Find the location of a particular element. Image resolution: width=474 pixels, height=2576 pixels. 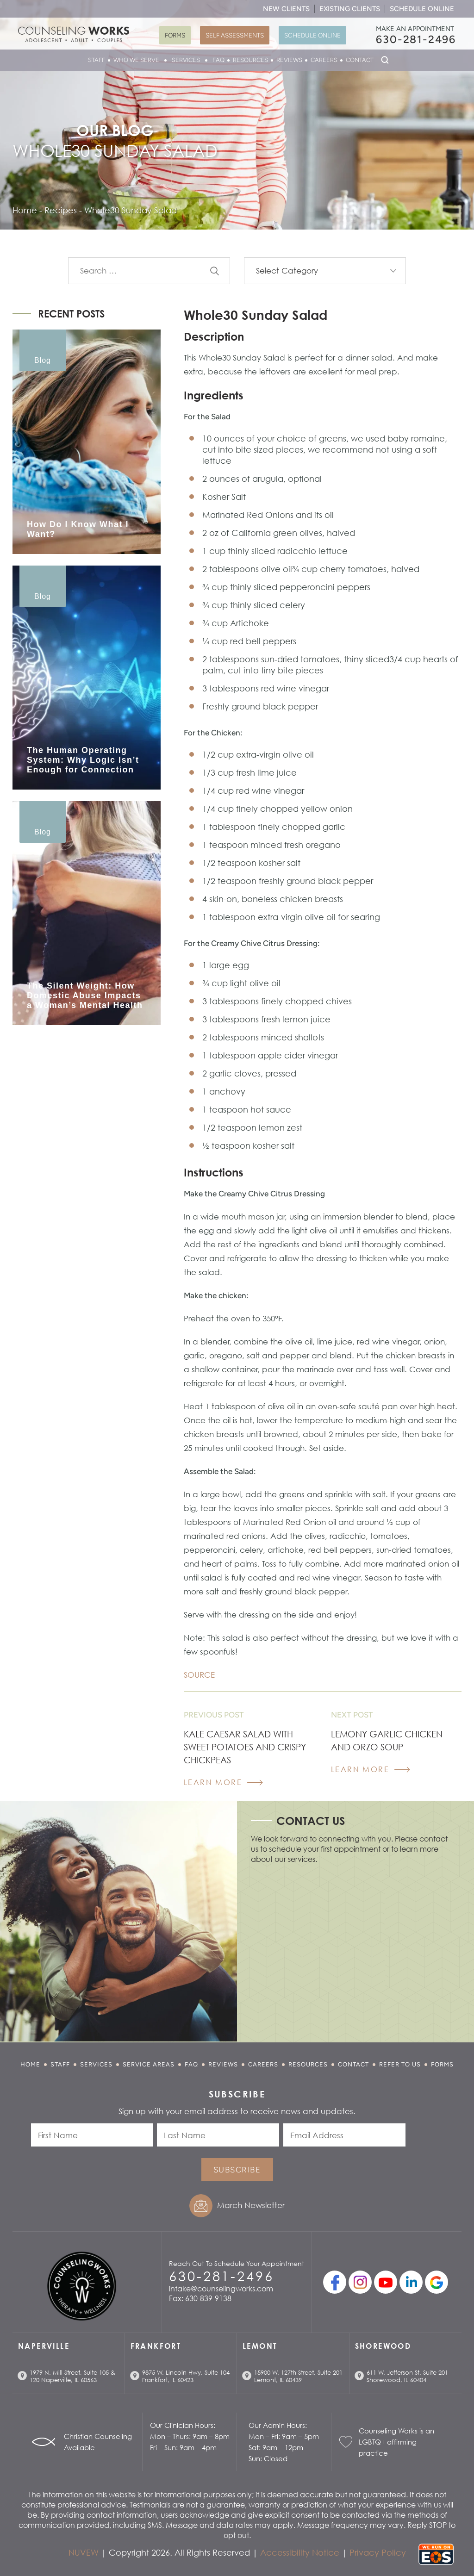

Who We Serve is located at coordinates (136, 59).